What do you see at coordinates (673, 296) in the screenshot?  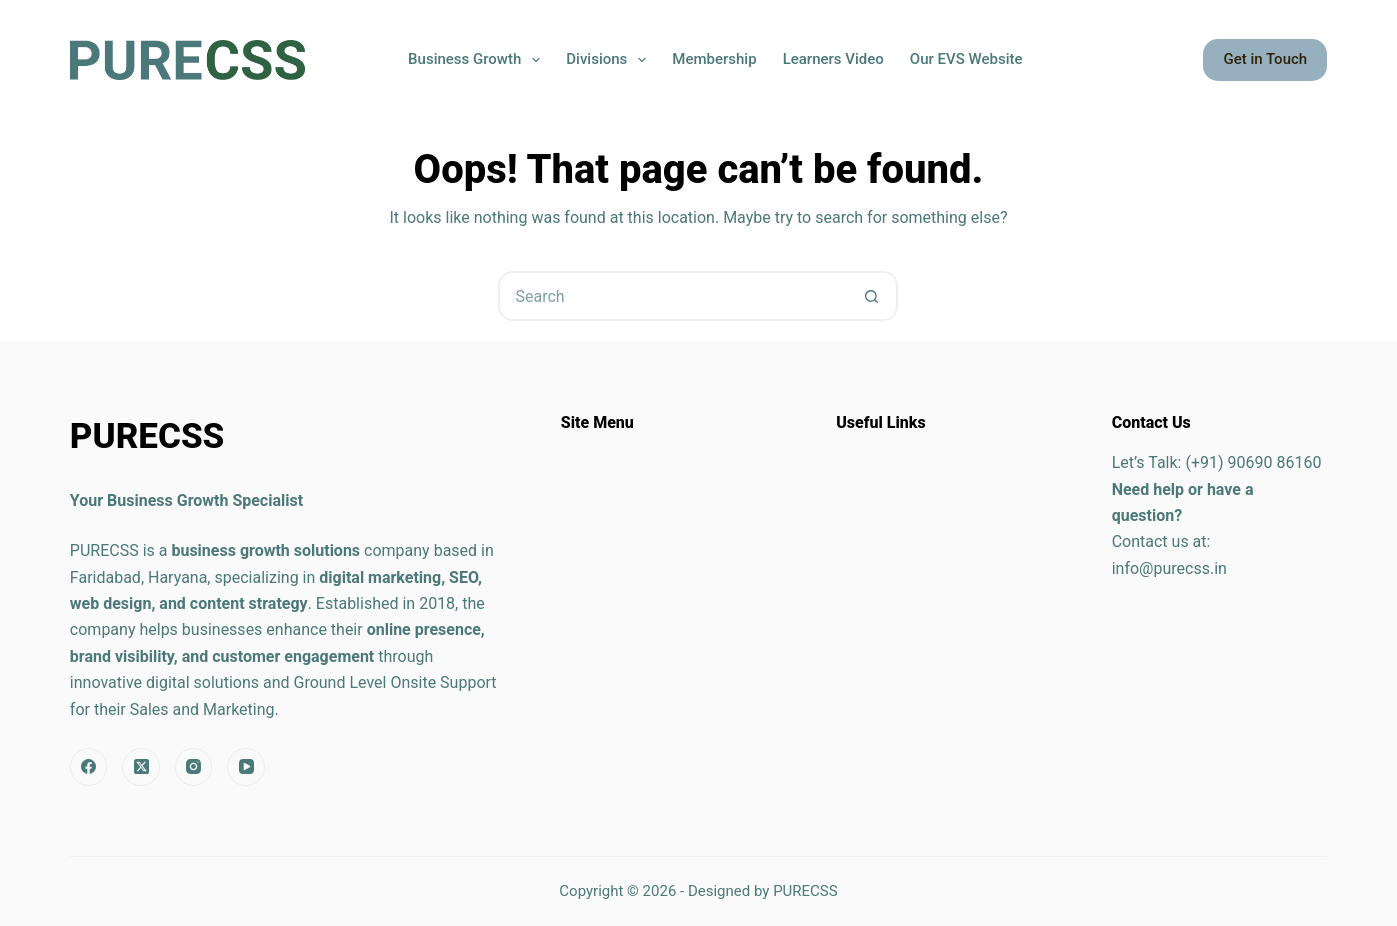 I see `[Search for...]` at bounding box center [673, 296].